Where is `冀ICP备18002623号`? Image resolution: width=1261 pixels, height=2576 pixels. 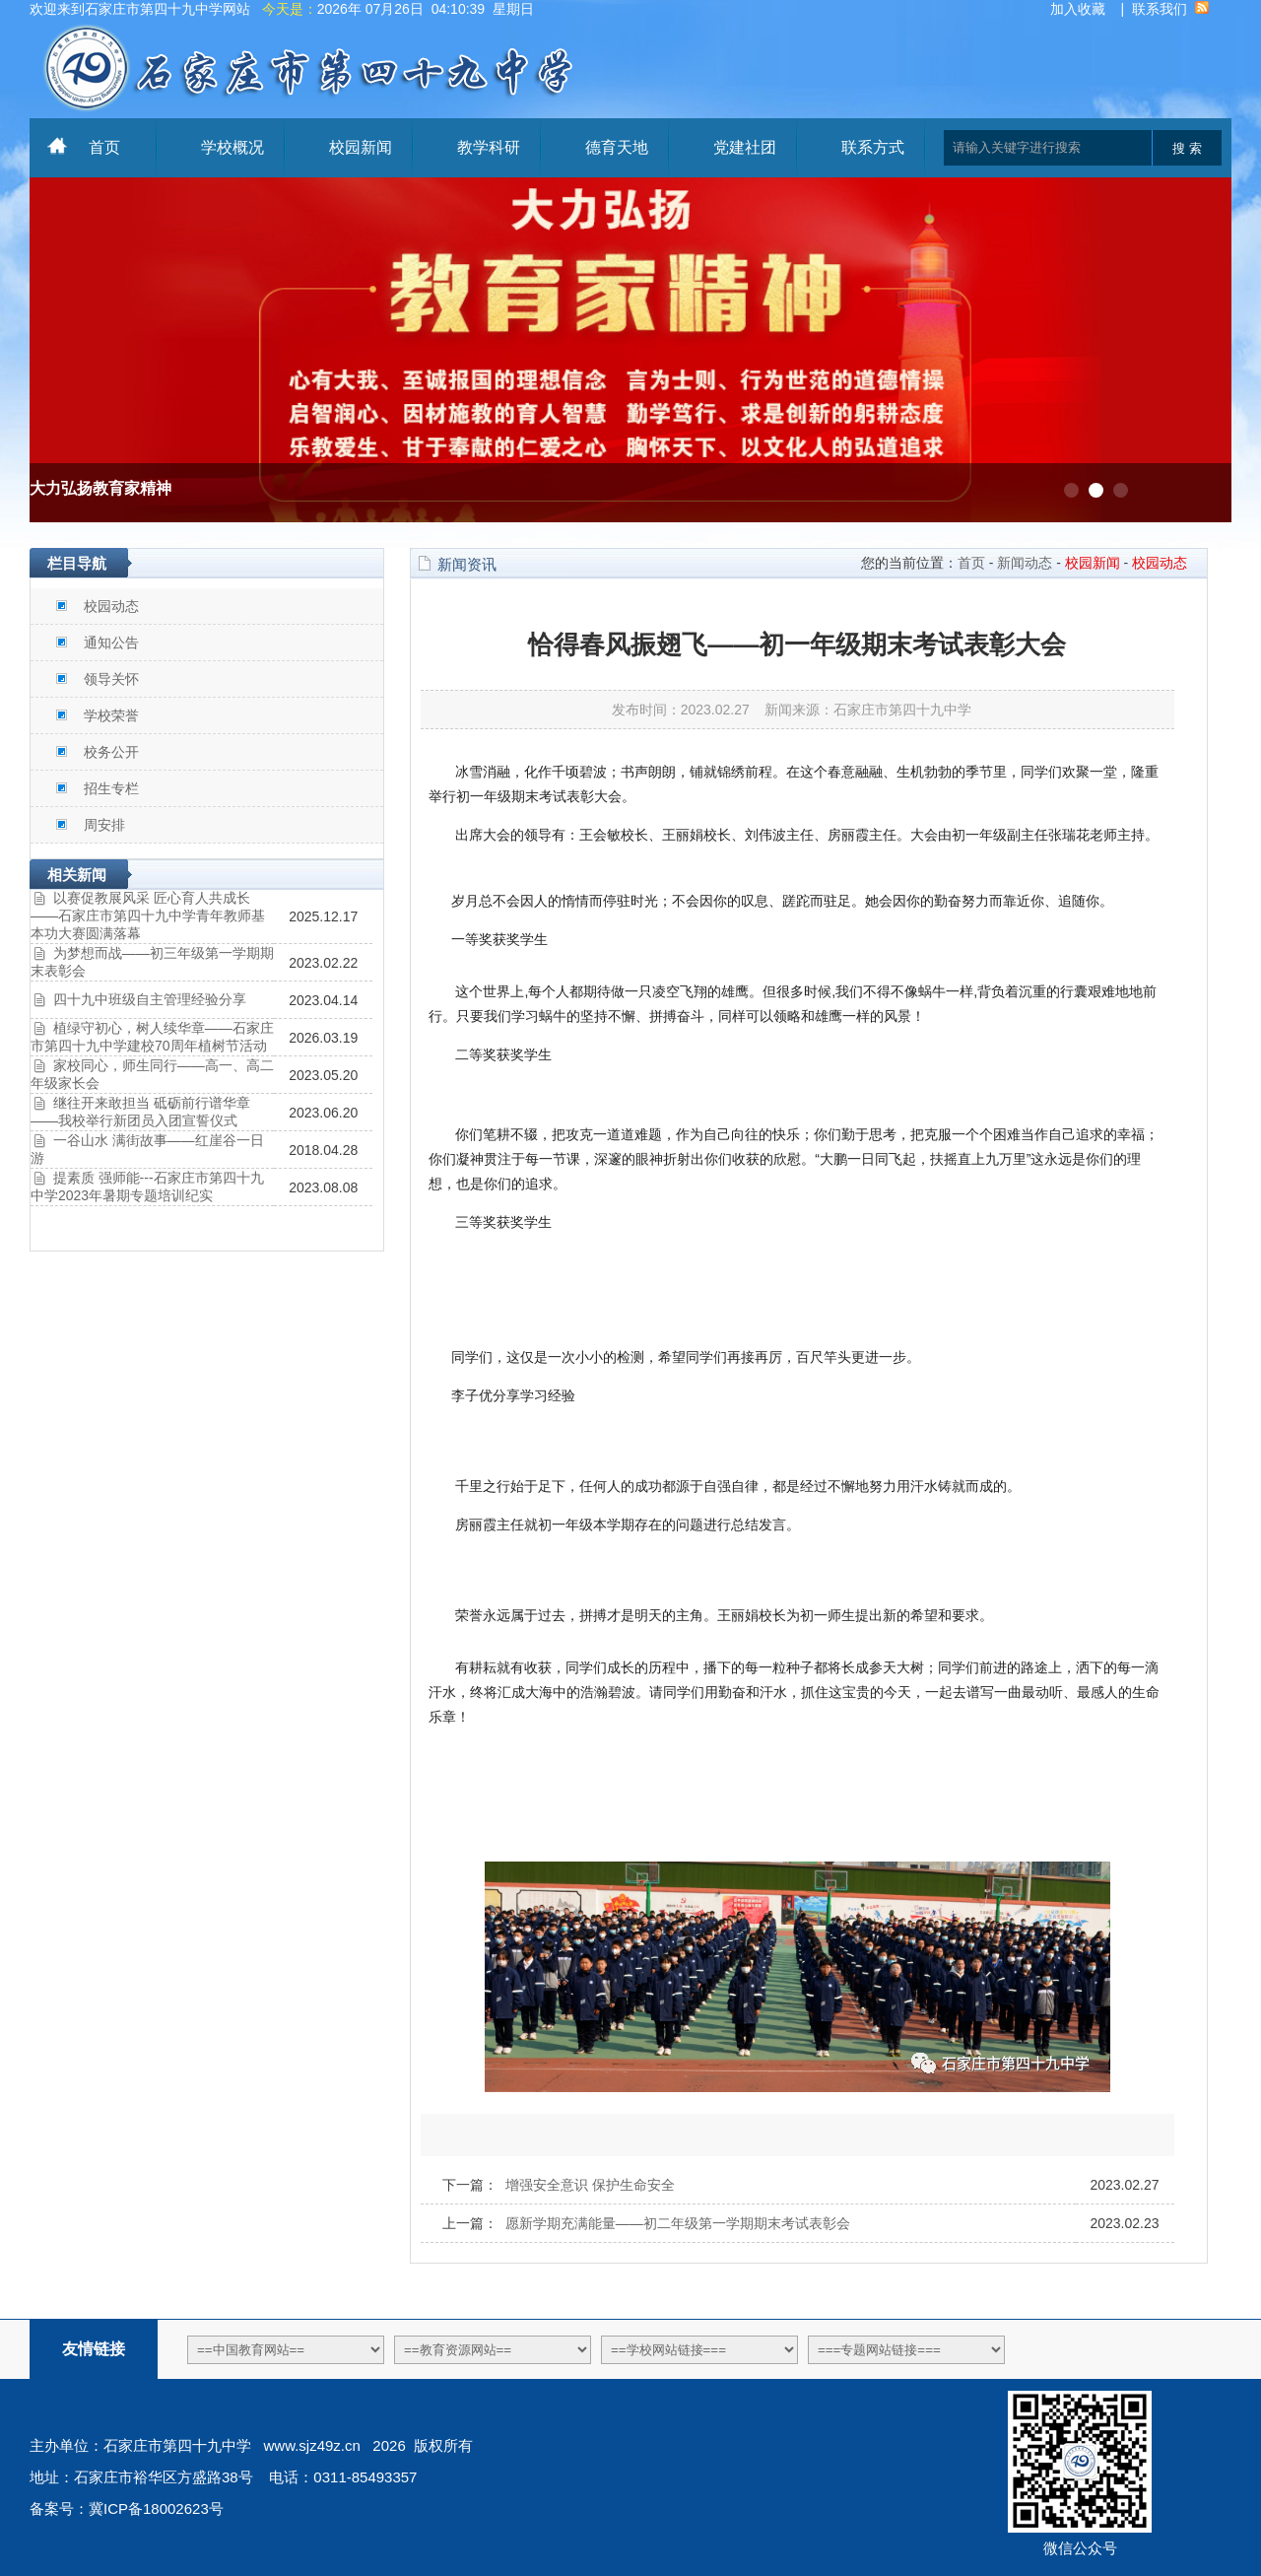 冀ICP备18002623号 is located at coordinates (156, 2508).